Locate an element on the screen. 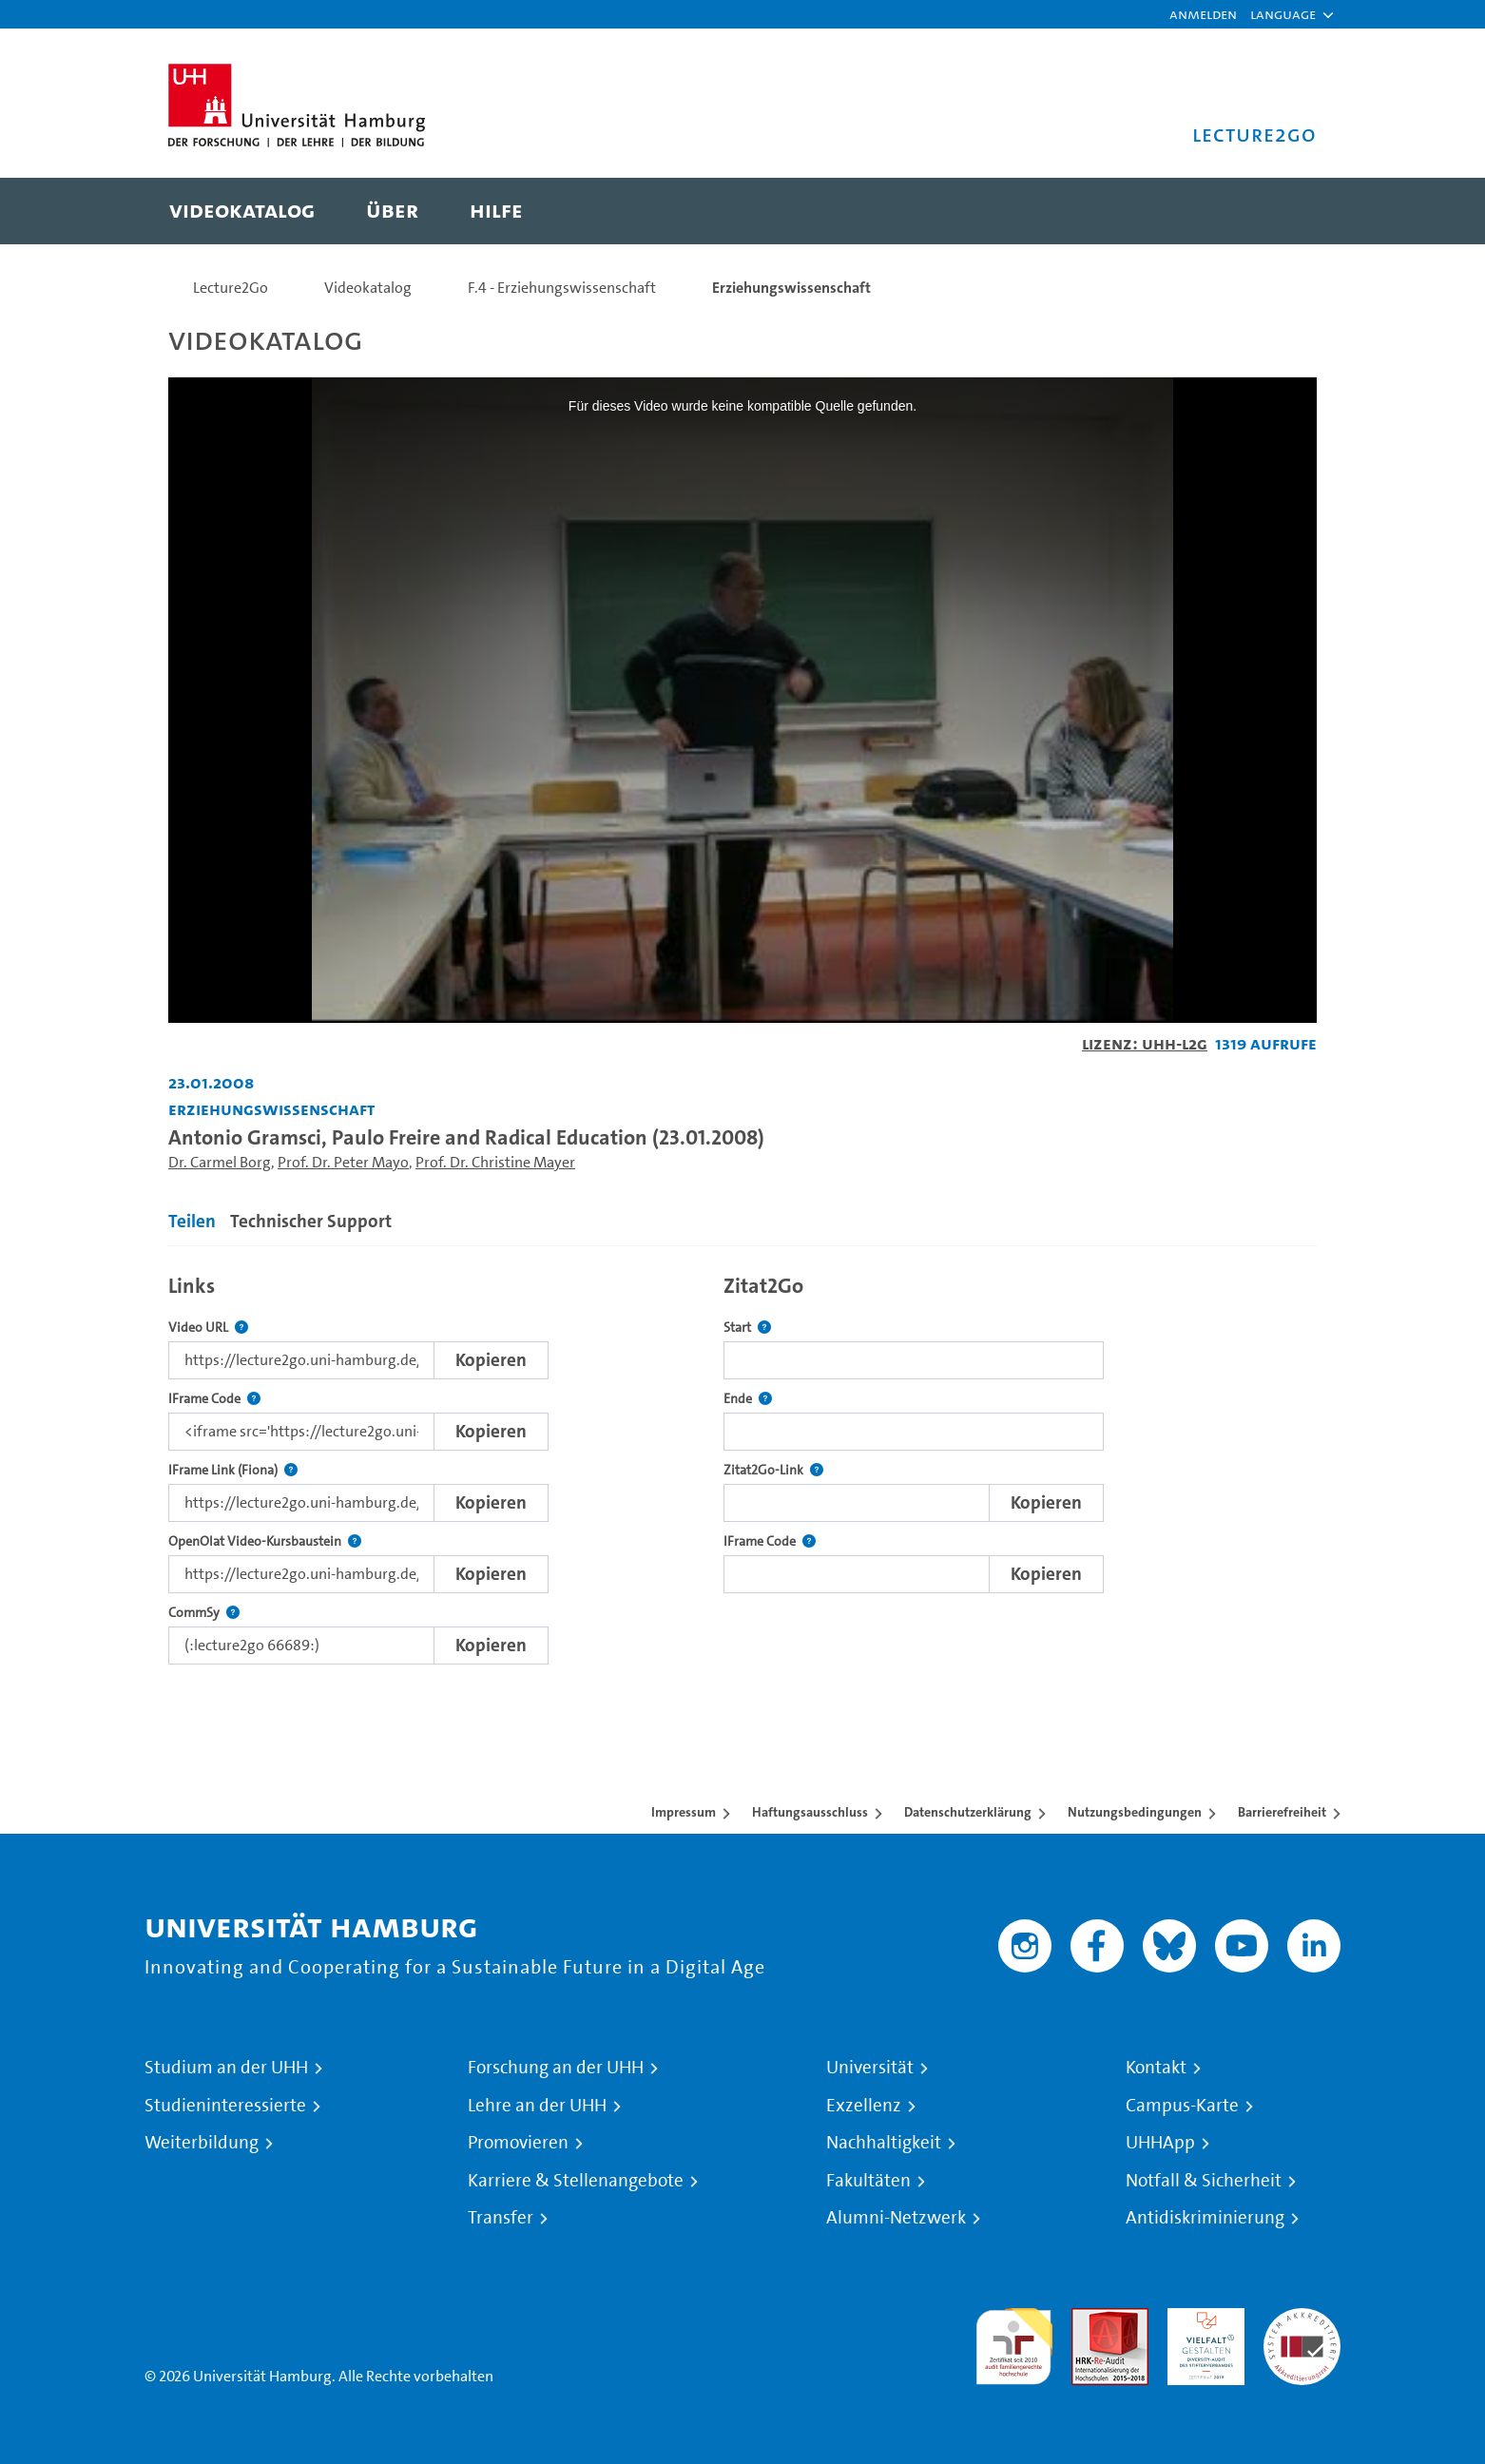 This screenshot has height=2464, width=1485. Studieninteressierte is located at coordinates (225, 2105).